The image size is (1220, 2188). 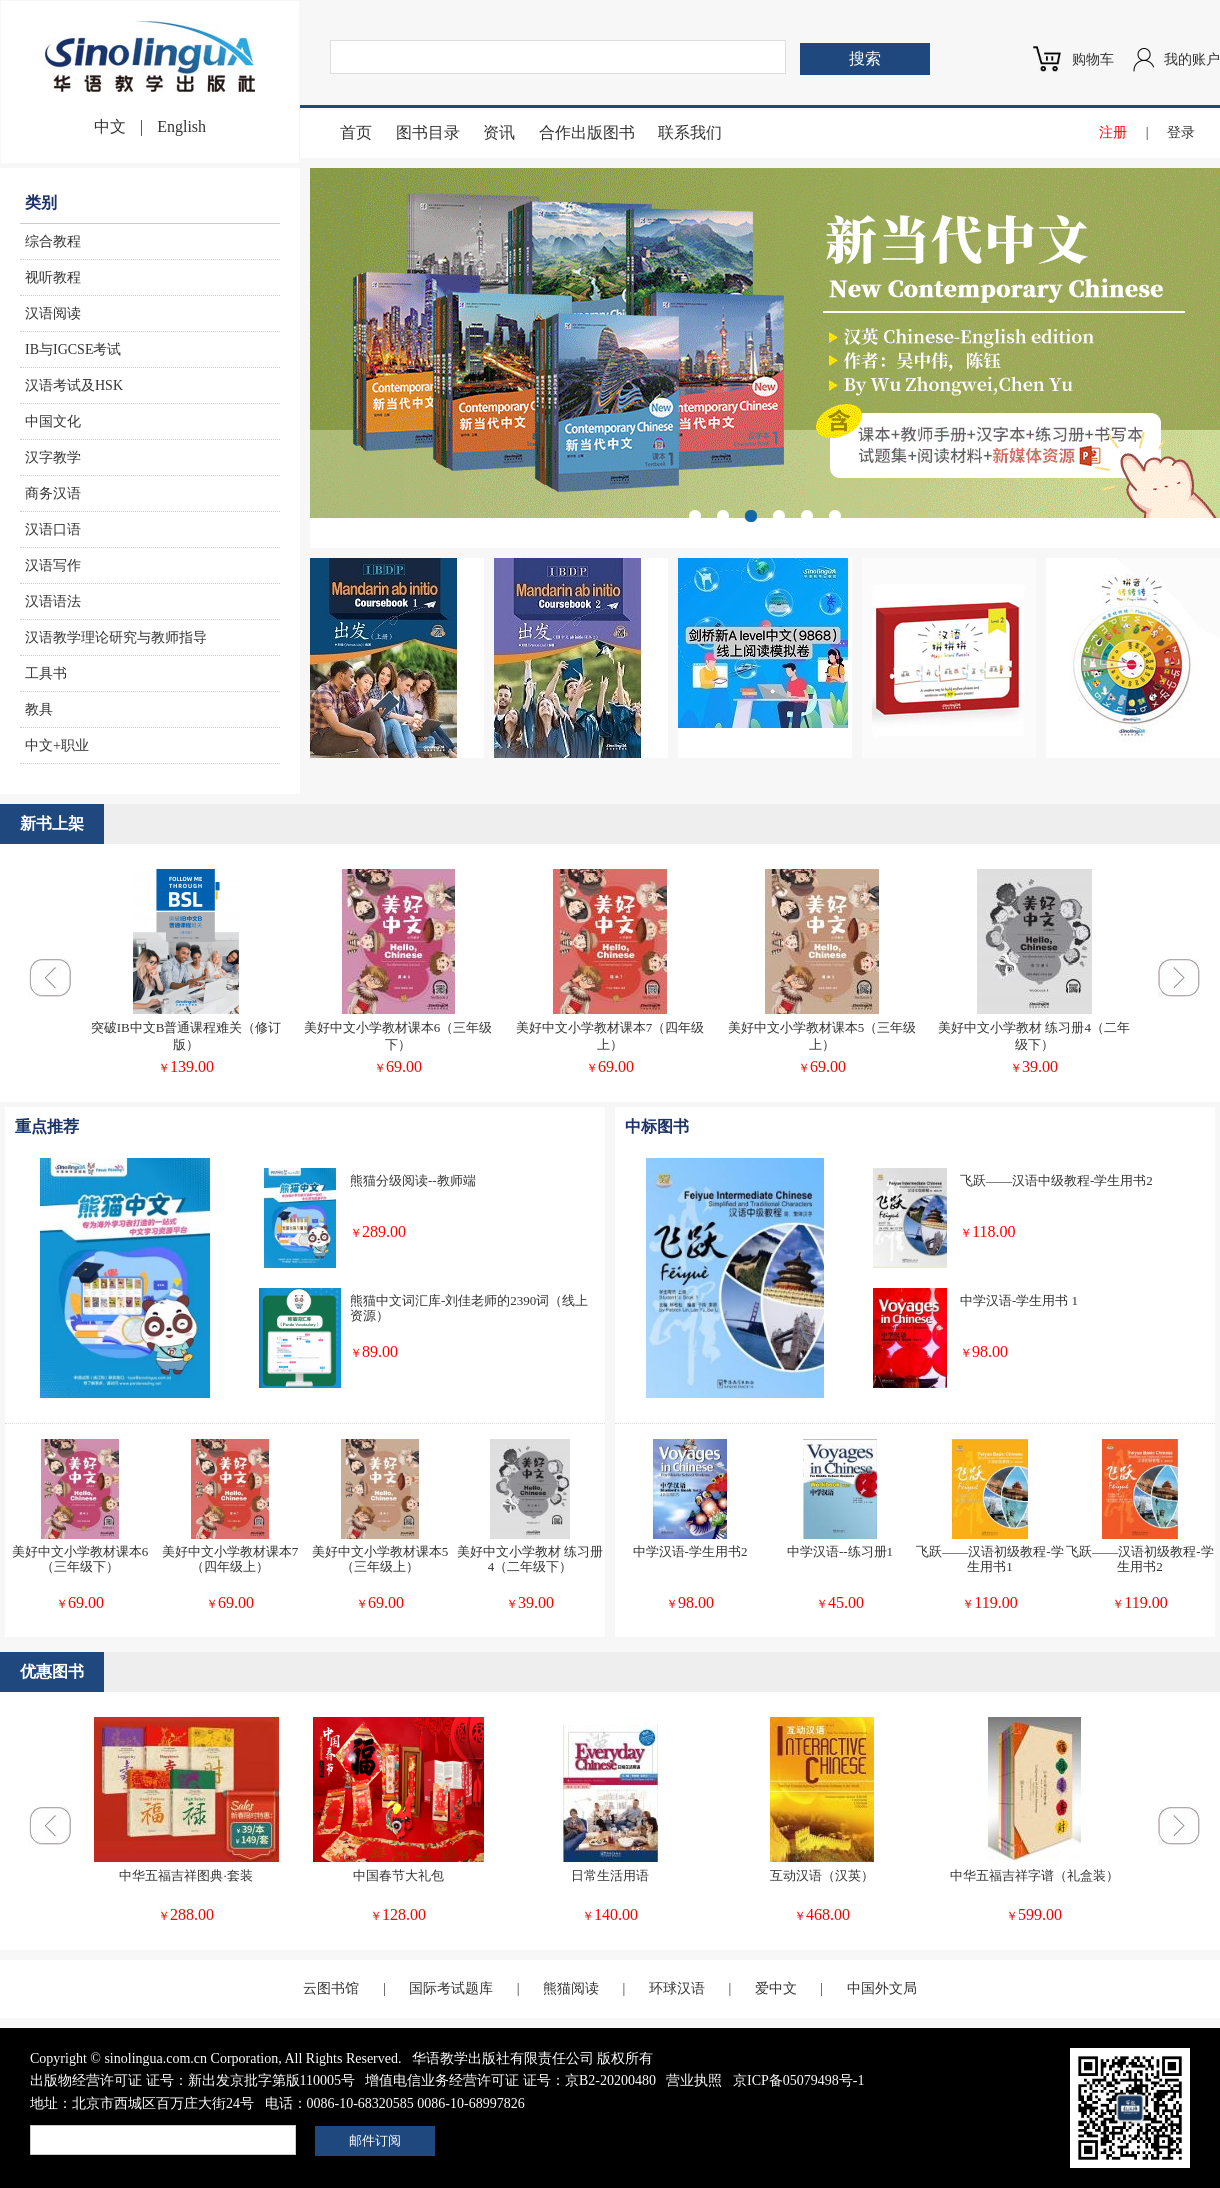 What do you see at coordinates (1181, 132) in the screenshot?
I see `登录` at bounding box center [1181, 132].